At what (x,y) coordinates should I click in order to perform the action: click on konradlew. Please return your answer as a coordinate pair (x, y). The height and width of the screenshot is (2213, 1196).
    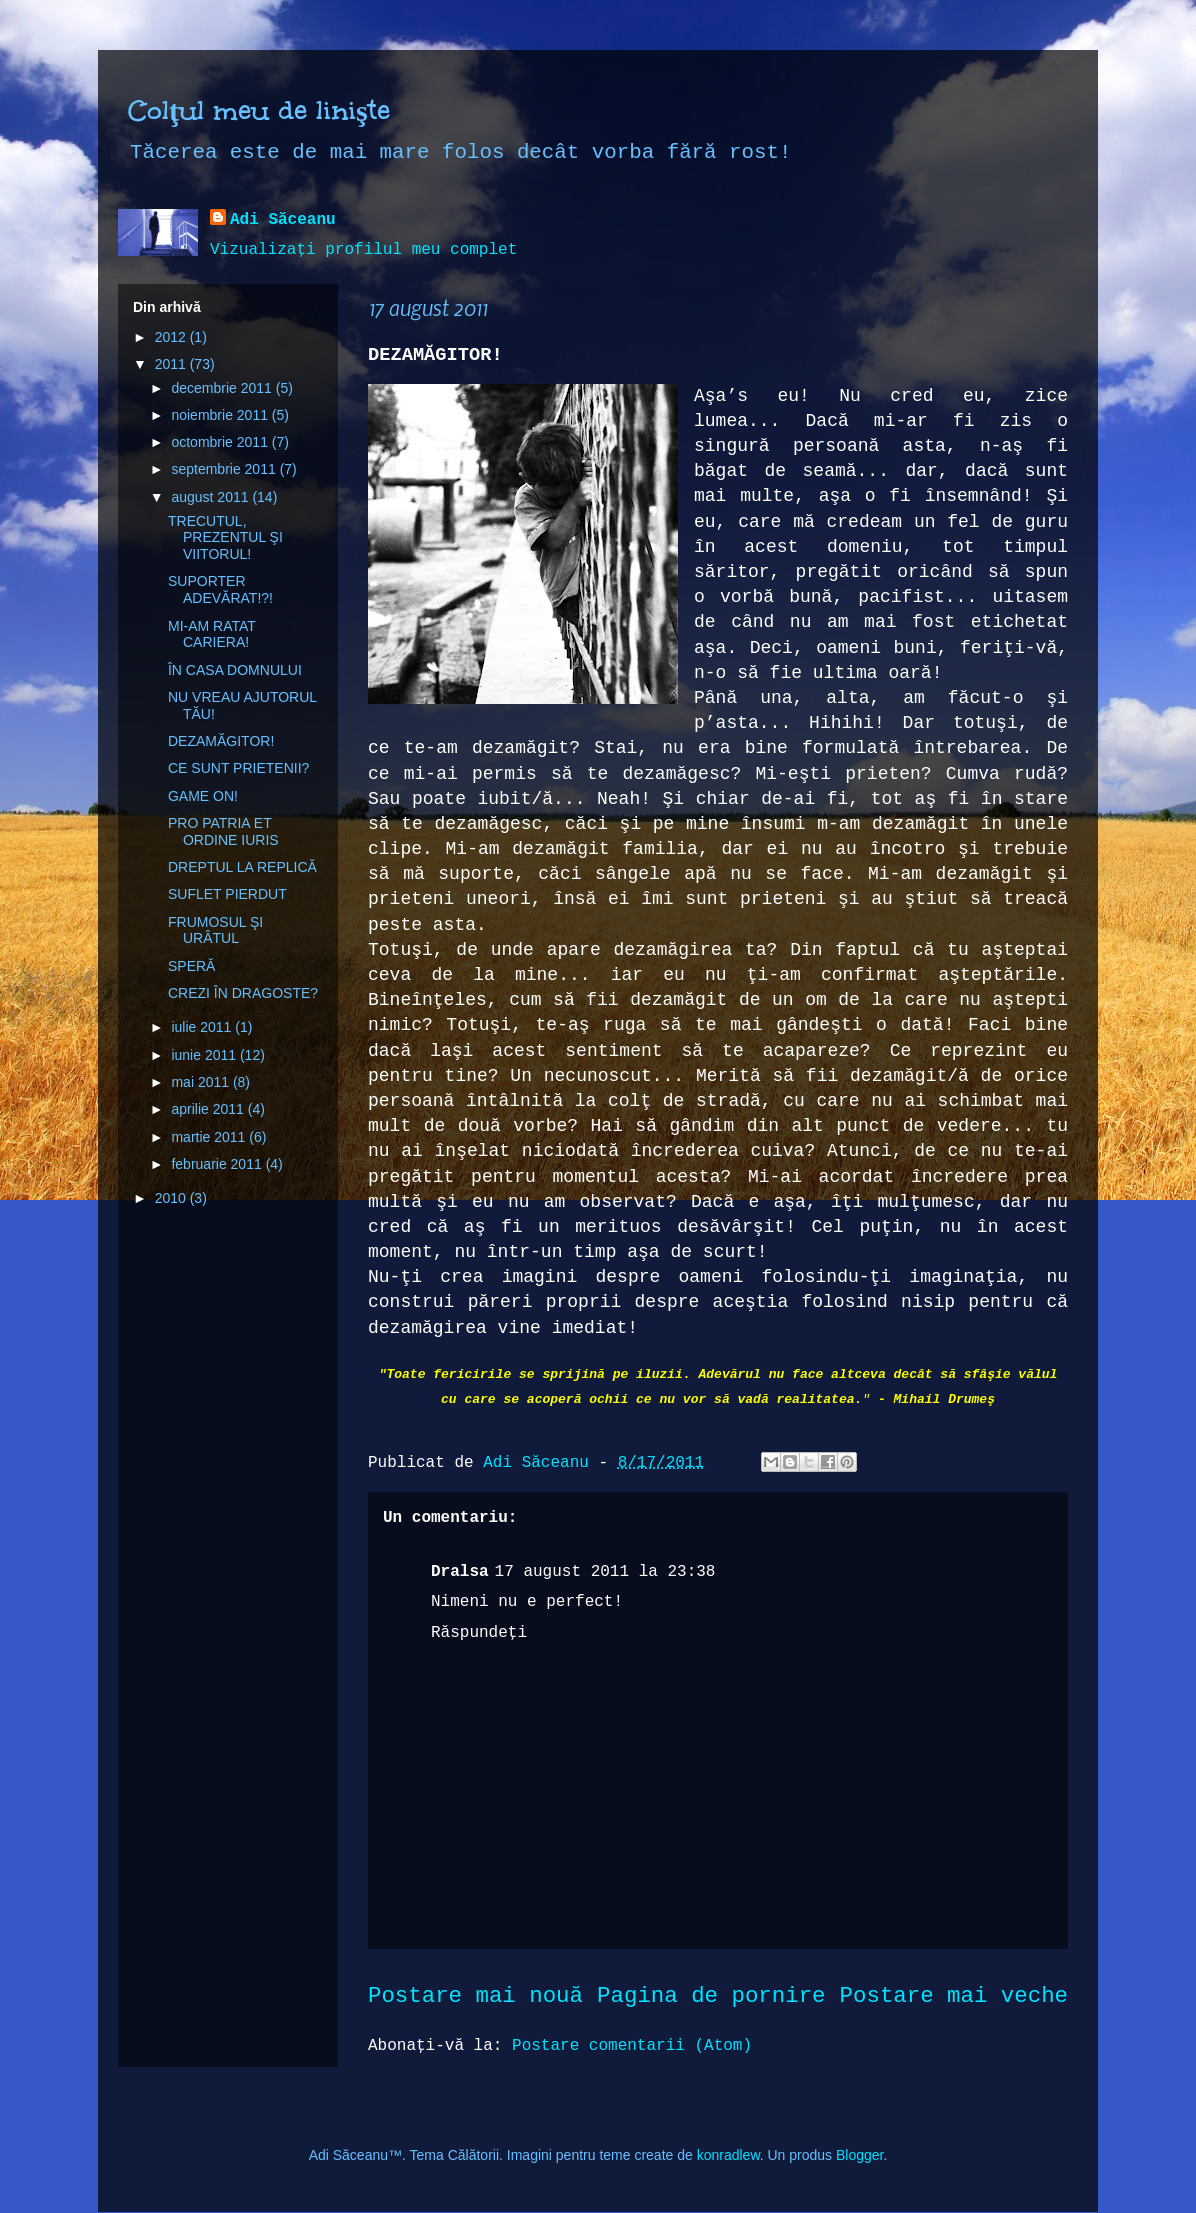
    Looking at the image, I should click on (728, 2155).